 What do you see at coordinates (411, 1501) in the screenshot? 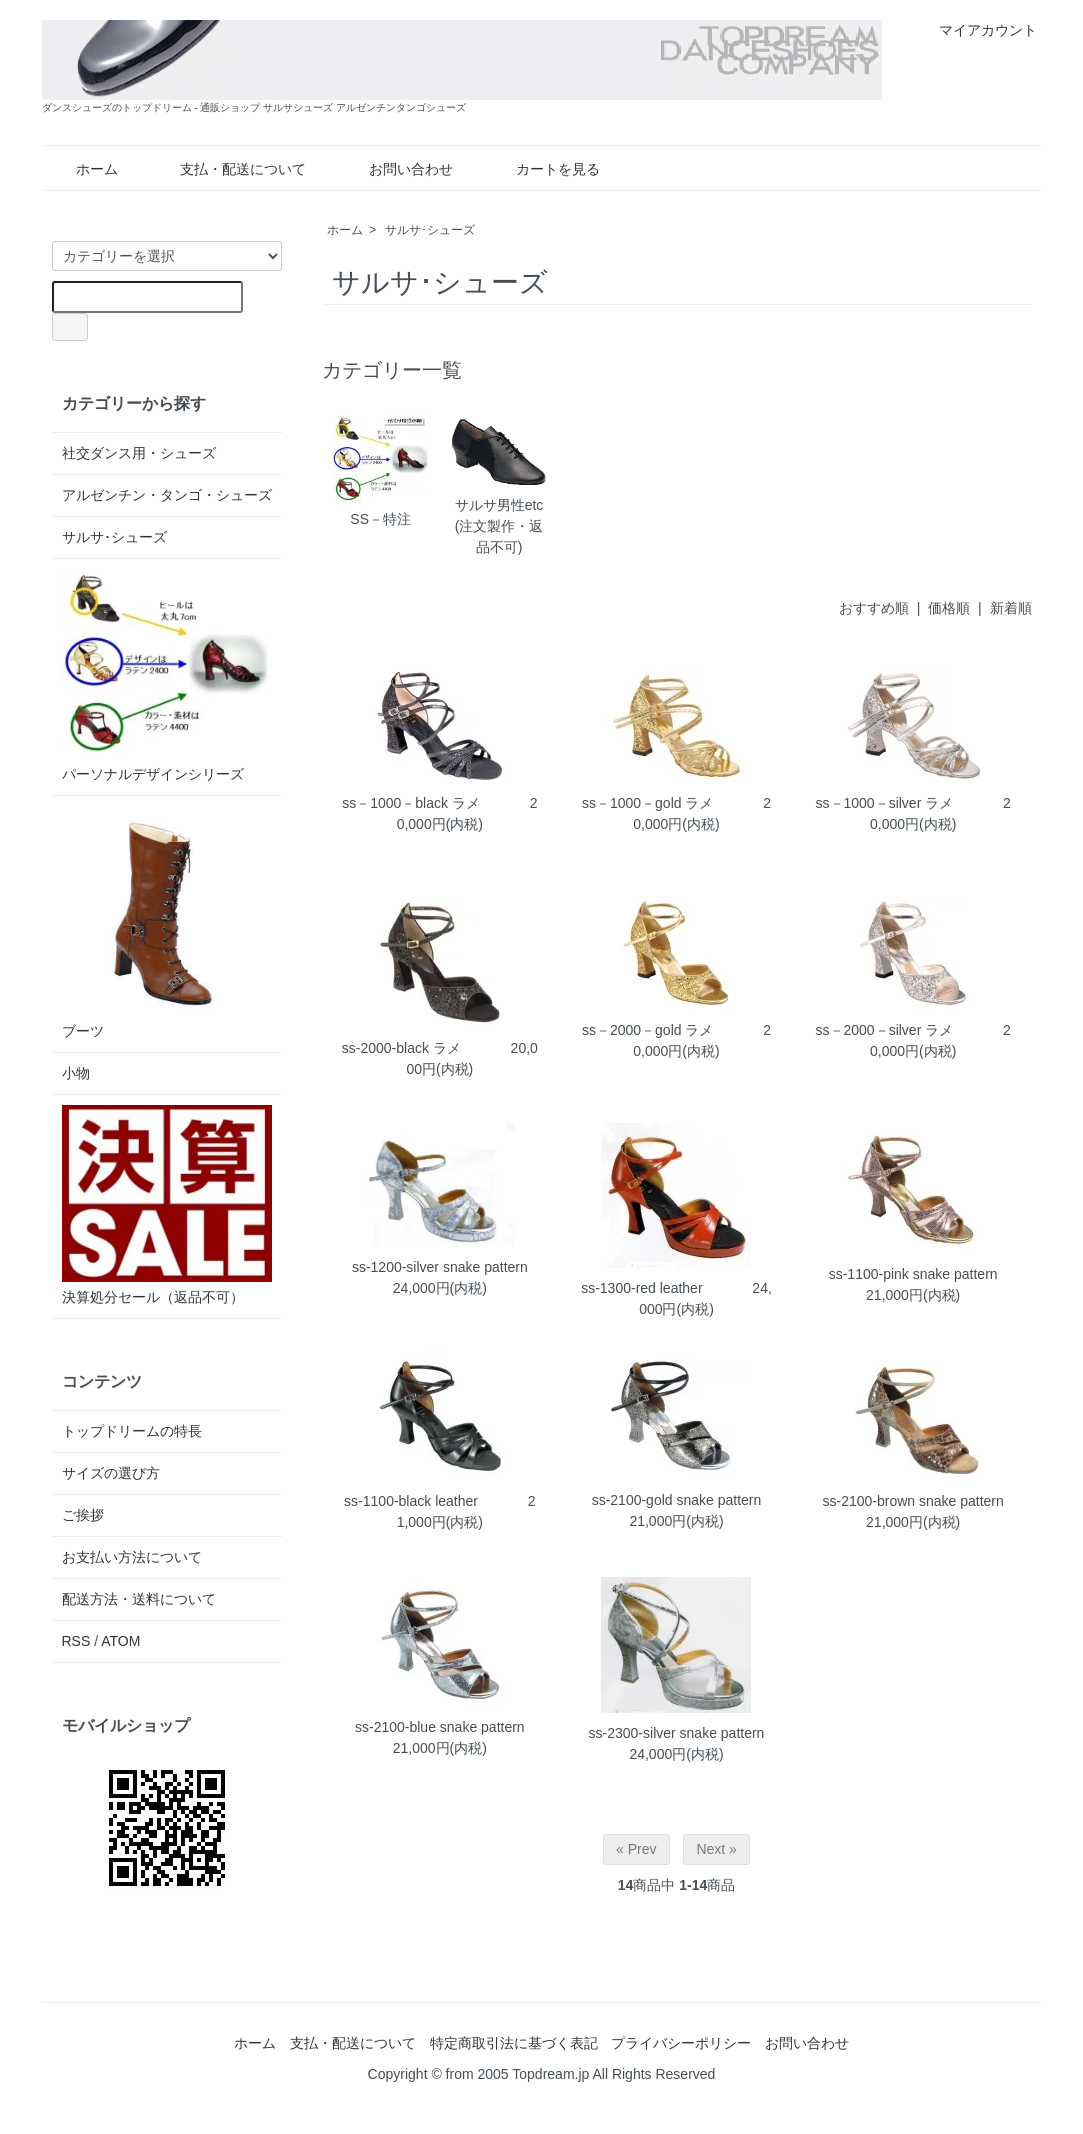
I see `ss-1100-black leather` at bounding box center [411, 1501].